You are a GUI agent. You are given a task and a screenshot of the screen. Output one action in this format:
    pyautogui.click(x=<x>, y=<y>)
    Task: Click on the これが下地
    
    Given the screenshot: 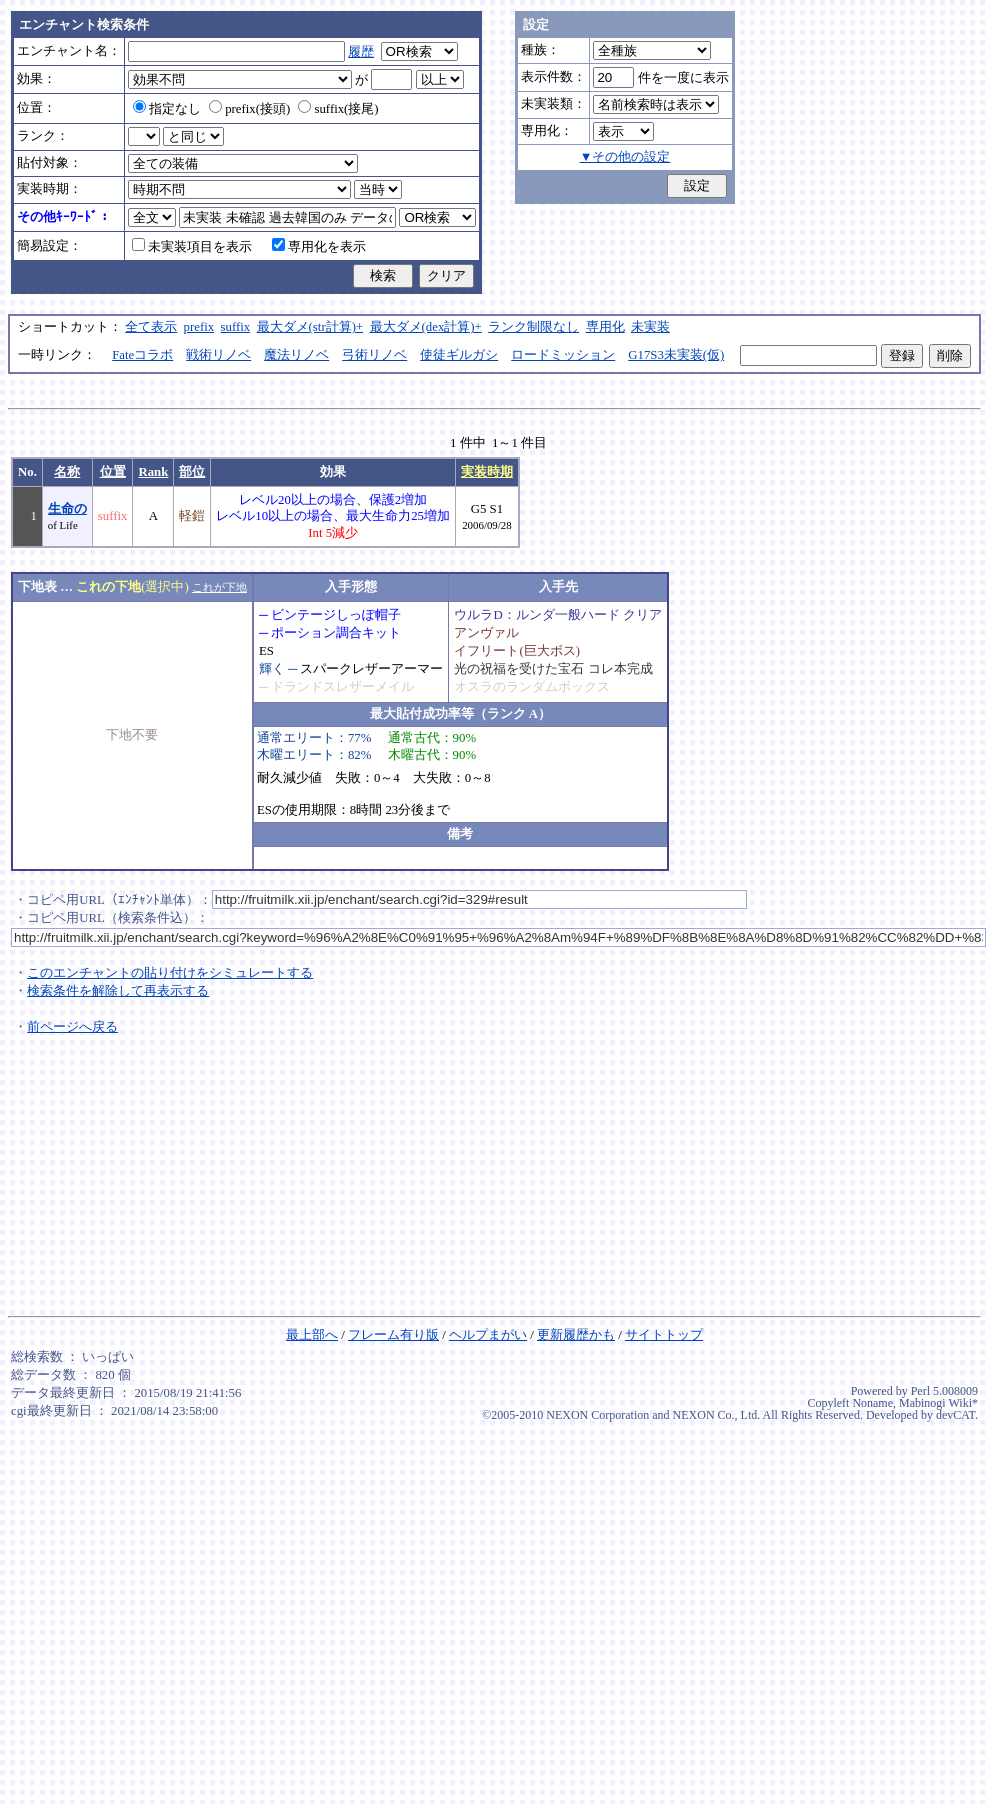 What is the action you would take?
    pyautogui.click(x=219, y=587)
    